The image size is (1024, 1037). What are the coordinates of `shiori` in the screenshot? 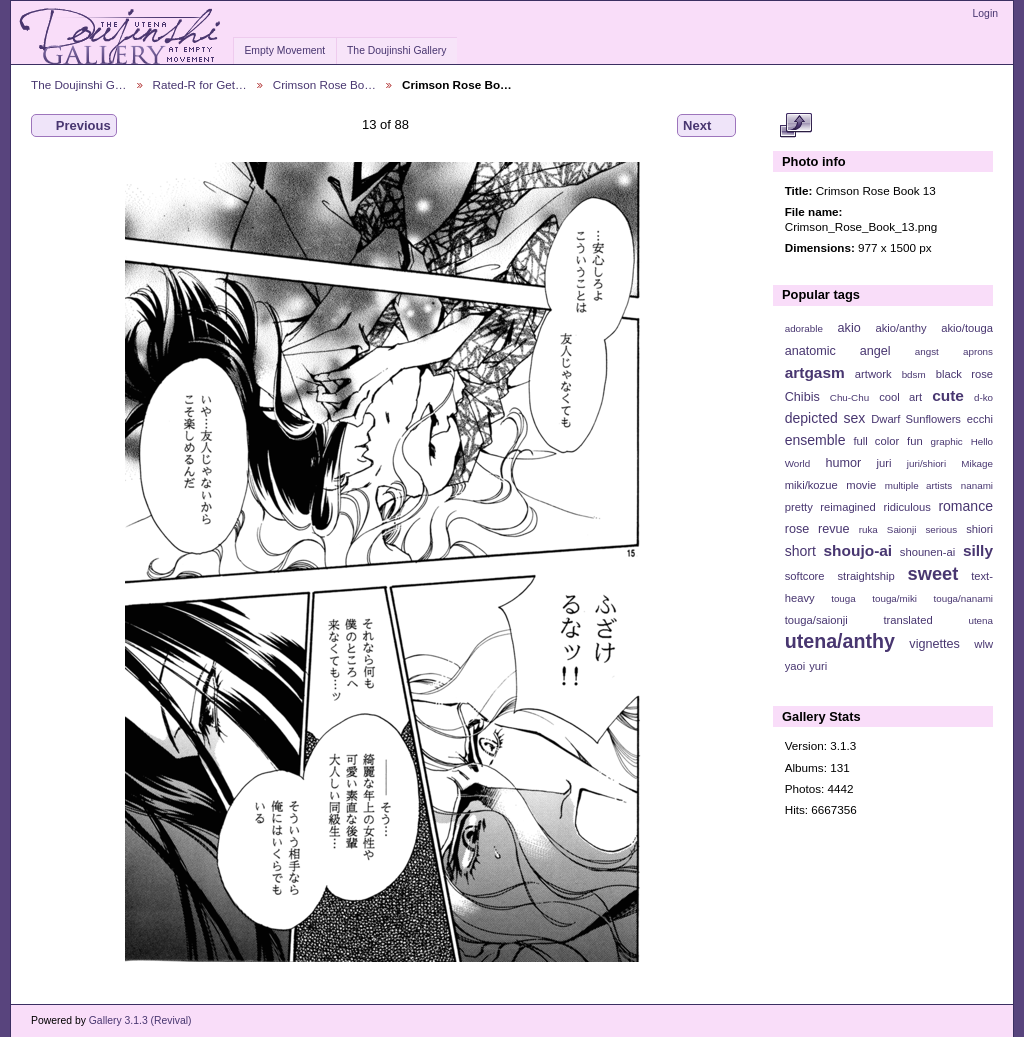 It's located at (979, 529).